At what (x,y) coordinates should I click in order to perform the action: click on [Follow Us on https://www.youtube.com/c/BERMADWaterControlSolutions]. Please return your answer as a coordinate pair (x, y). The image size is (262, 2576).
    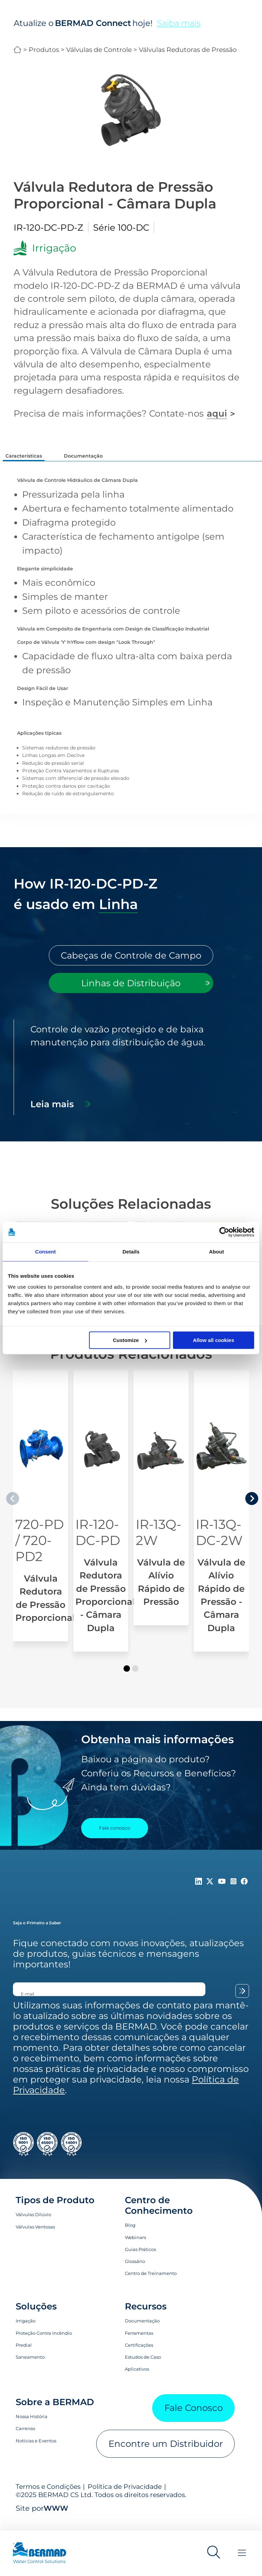
    Looking at the image, I should click on (223, 1893).